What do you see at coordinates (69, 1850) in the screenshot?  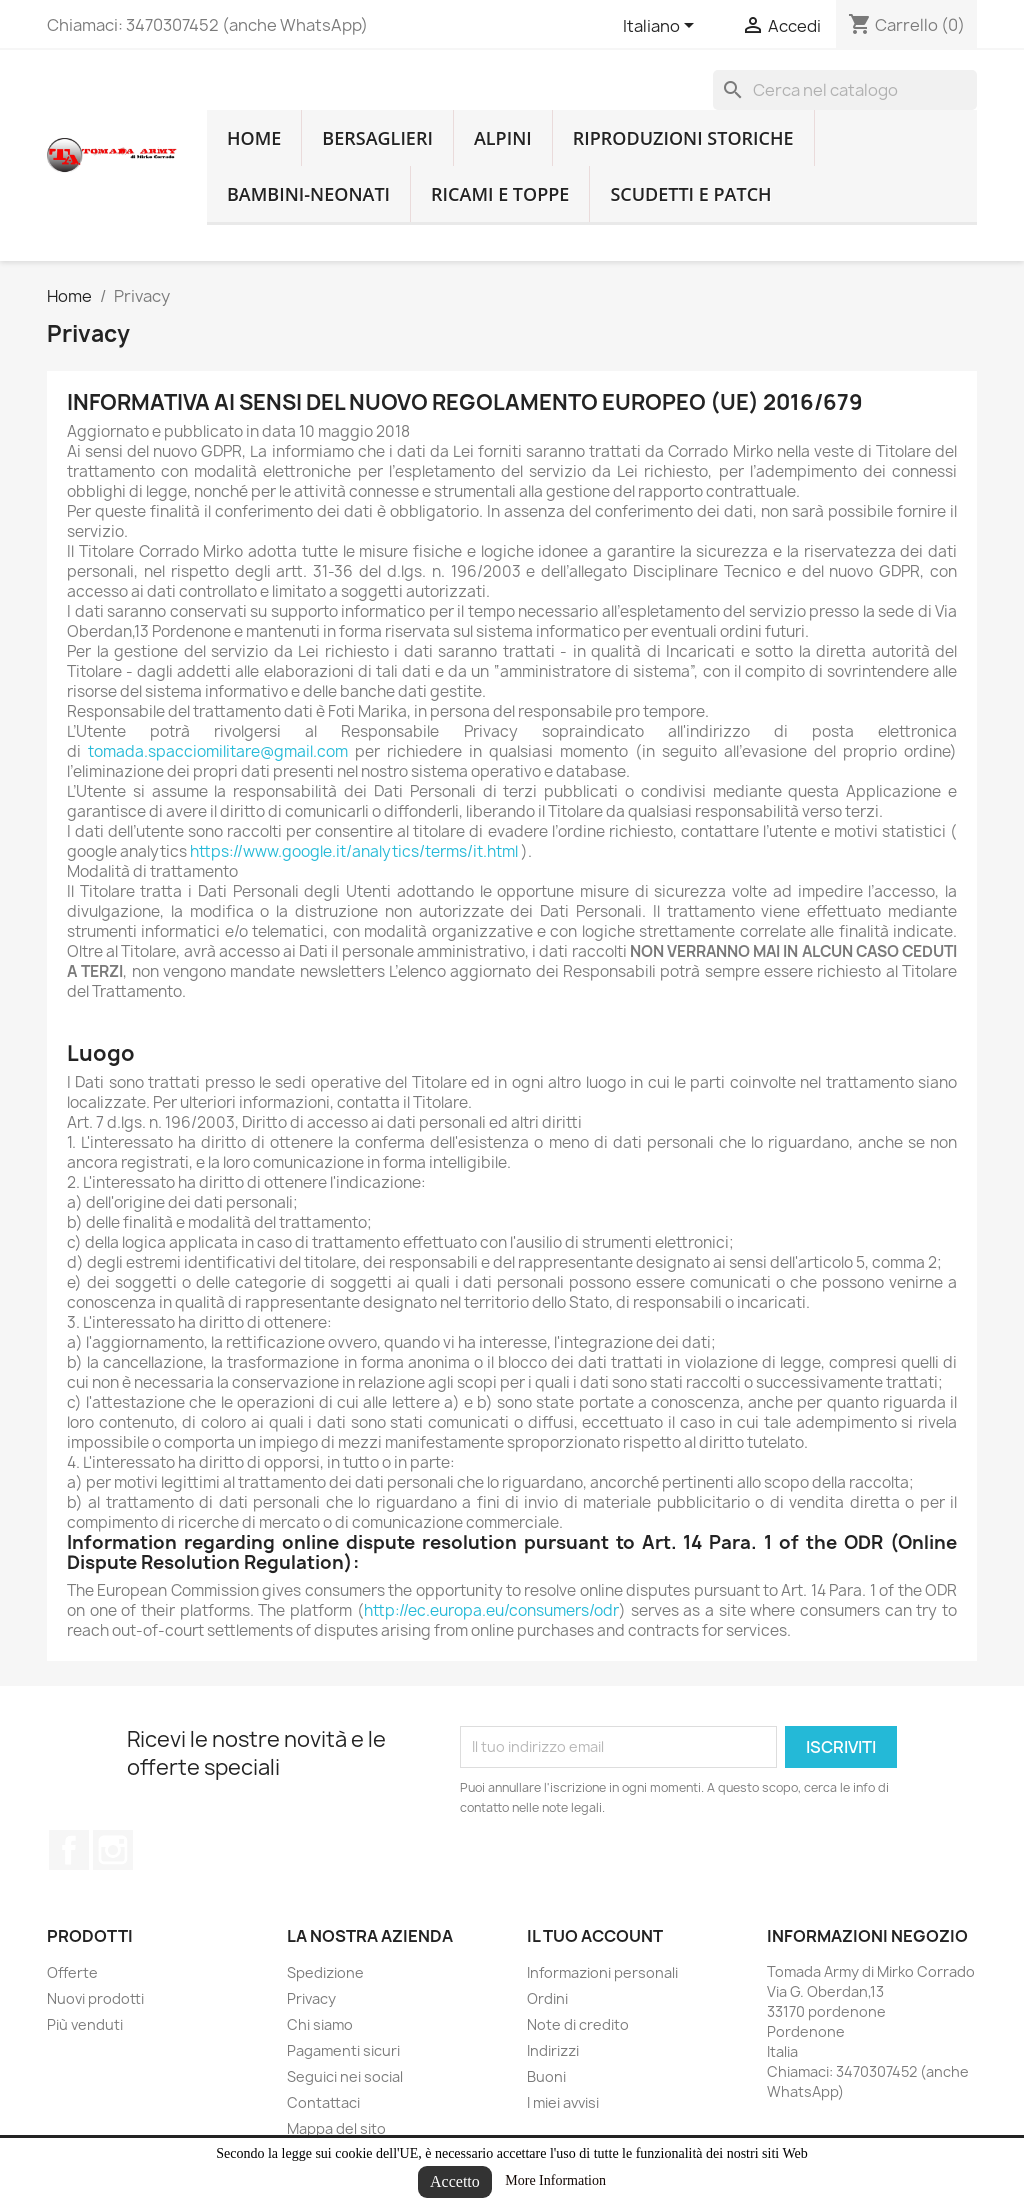 I see `Facebook` at bounding box center [69, 1850].